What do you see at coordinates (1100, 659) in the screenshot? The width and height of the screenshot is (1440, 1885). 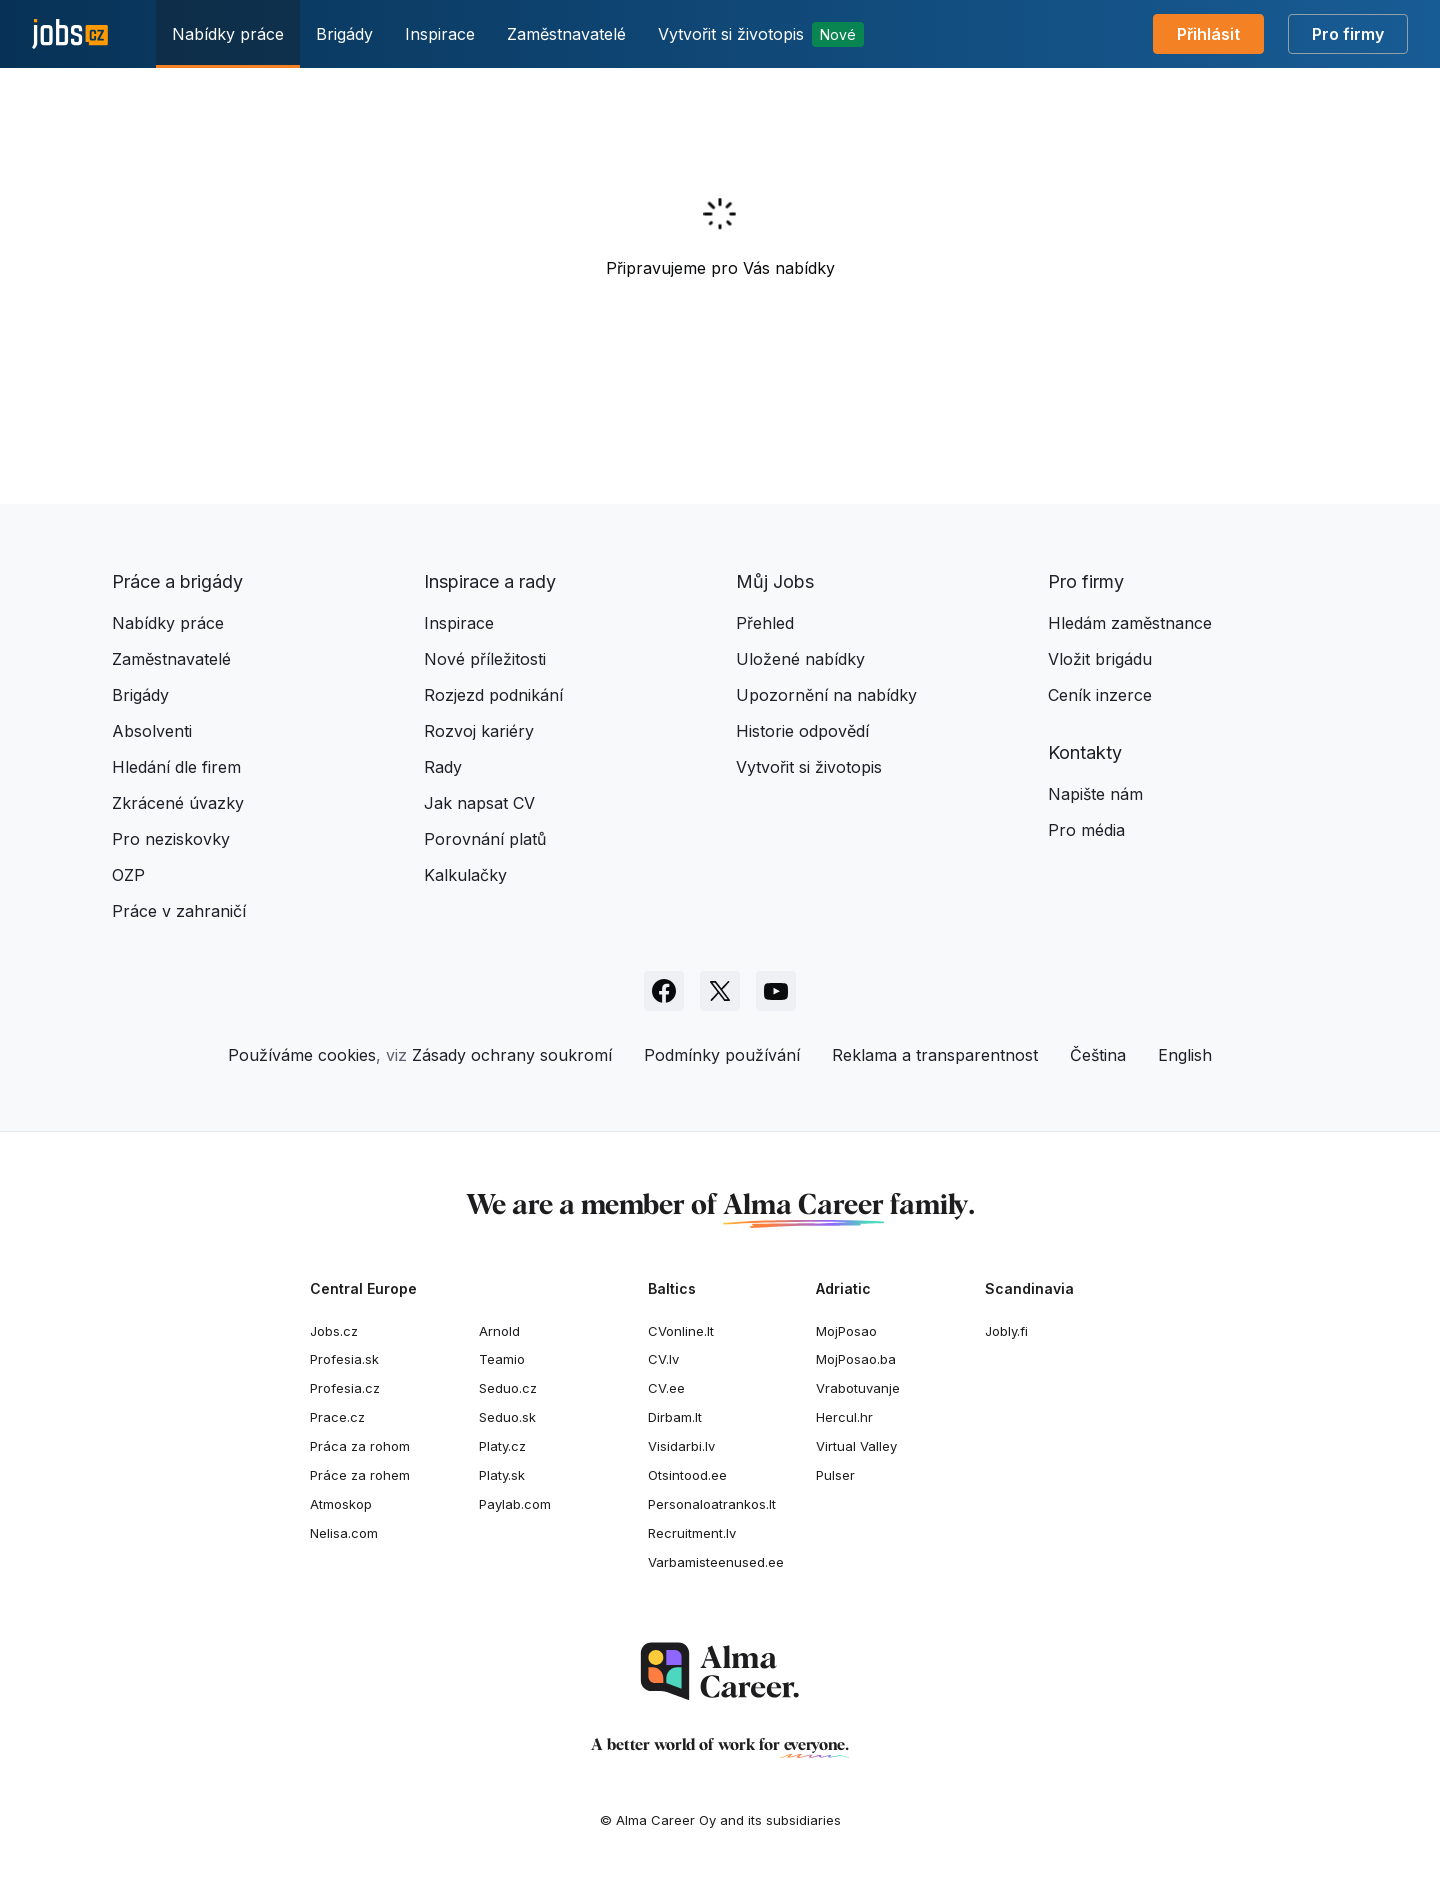 I see `Vložit brigádu` at bounding box center [1100, 659].